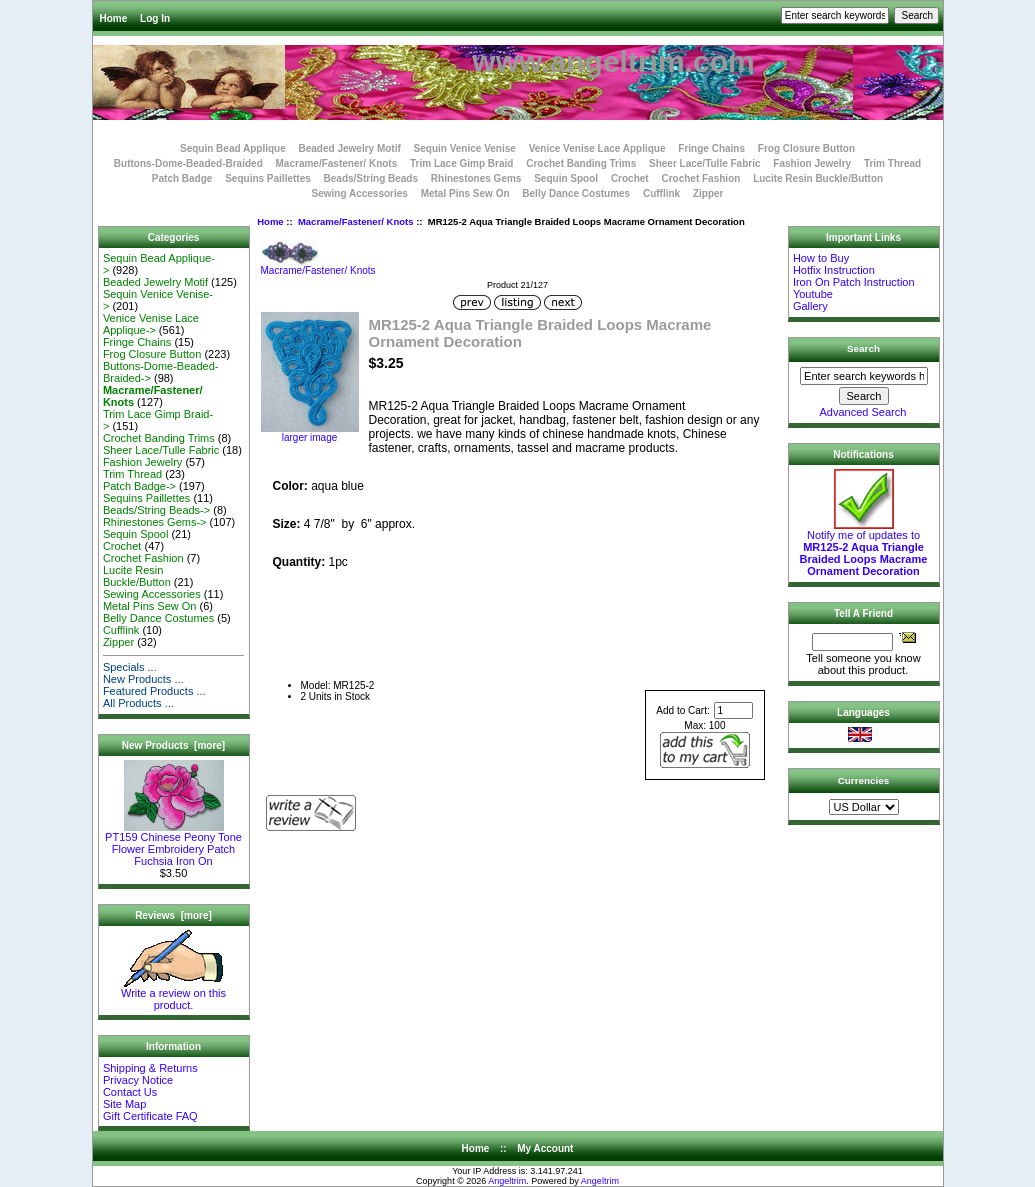  What do you see at coordinates (863, 412) in the screenshot?
I see `Advanced Search` at bounding box center [863, 412].